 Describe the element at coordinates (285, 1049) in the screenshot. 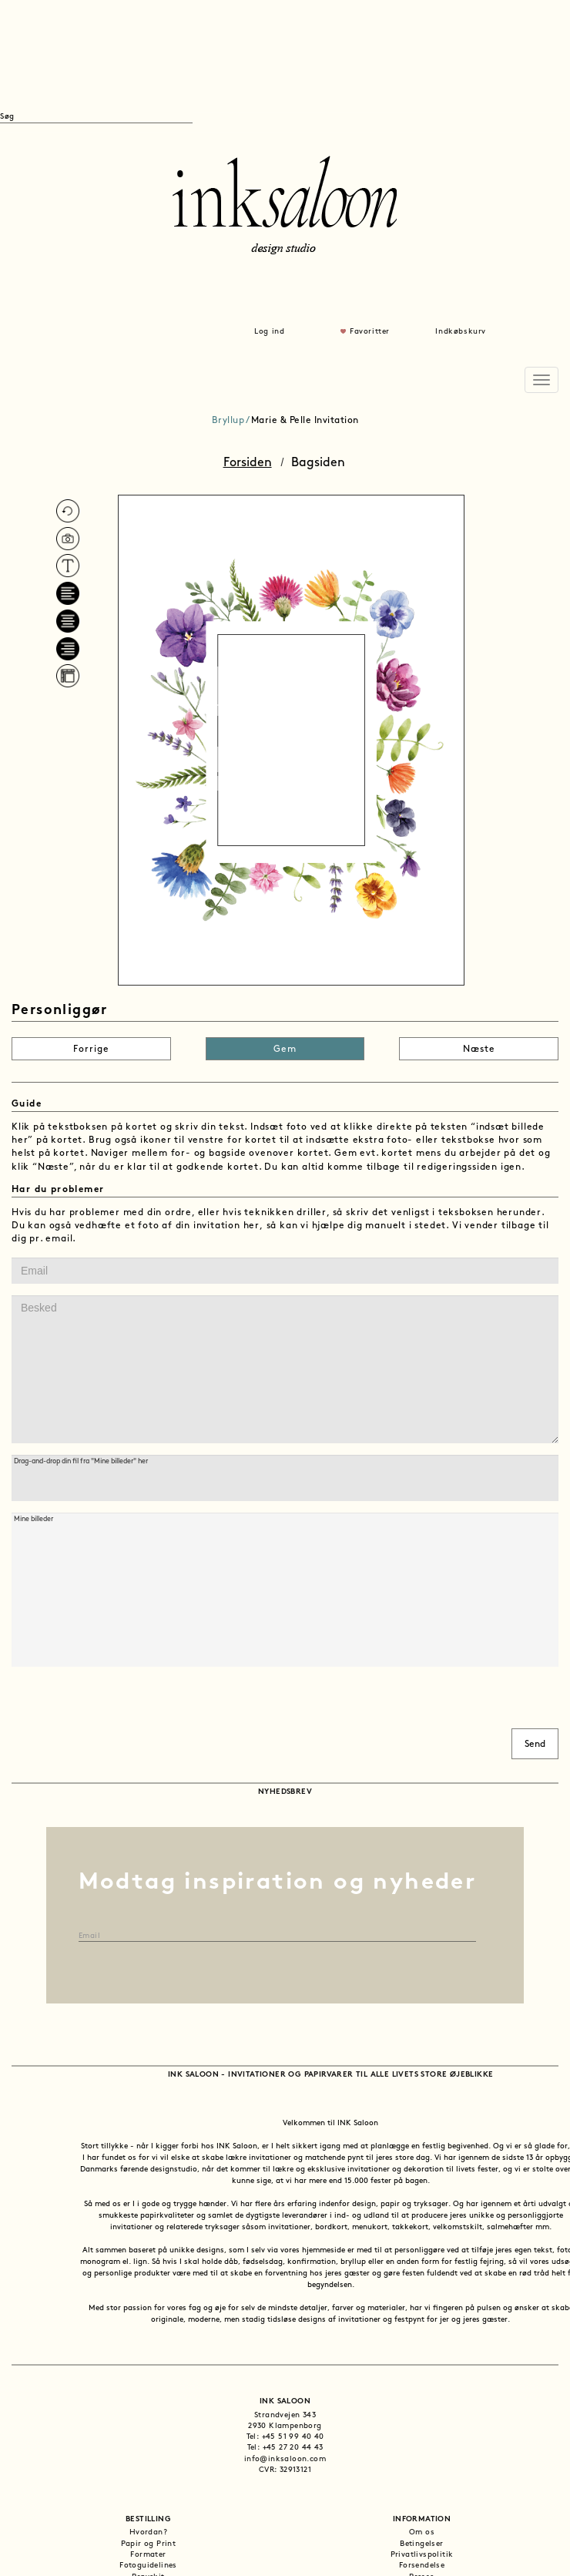

I see `Gem` at that location.